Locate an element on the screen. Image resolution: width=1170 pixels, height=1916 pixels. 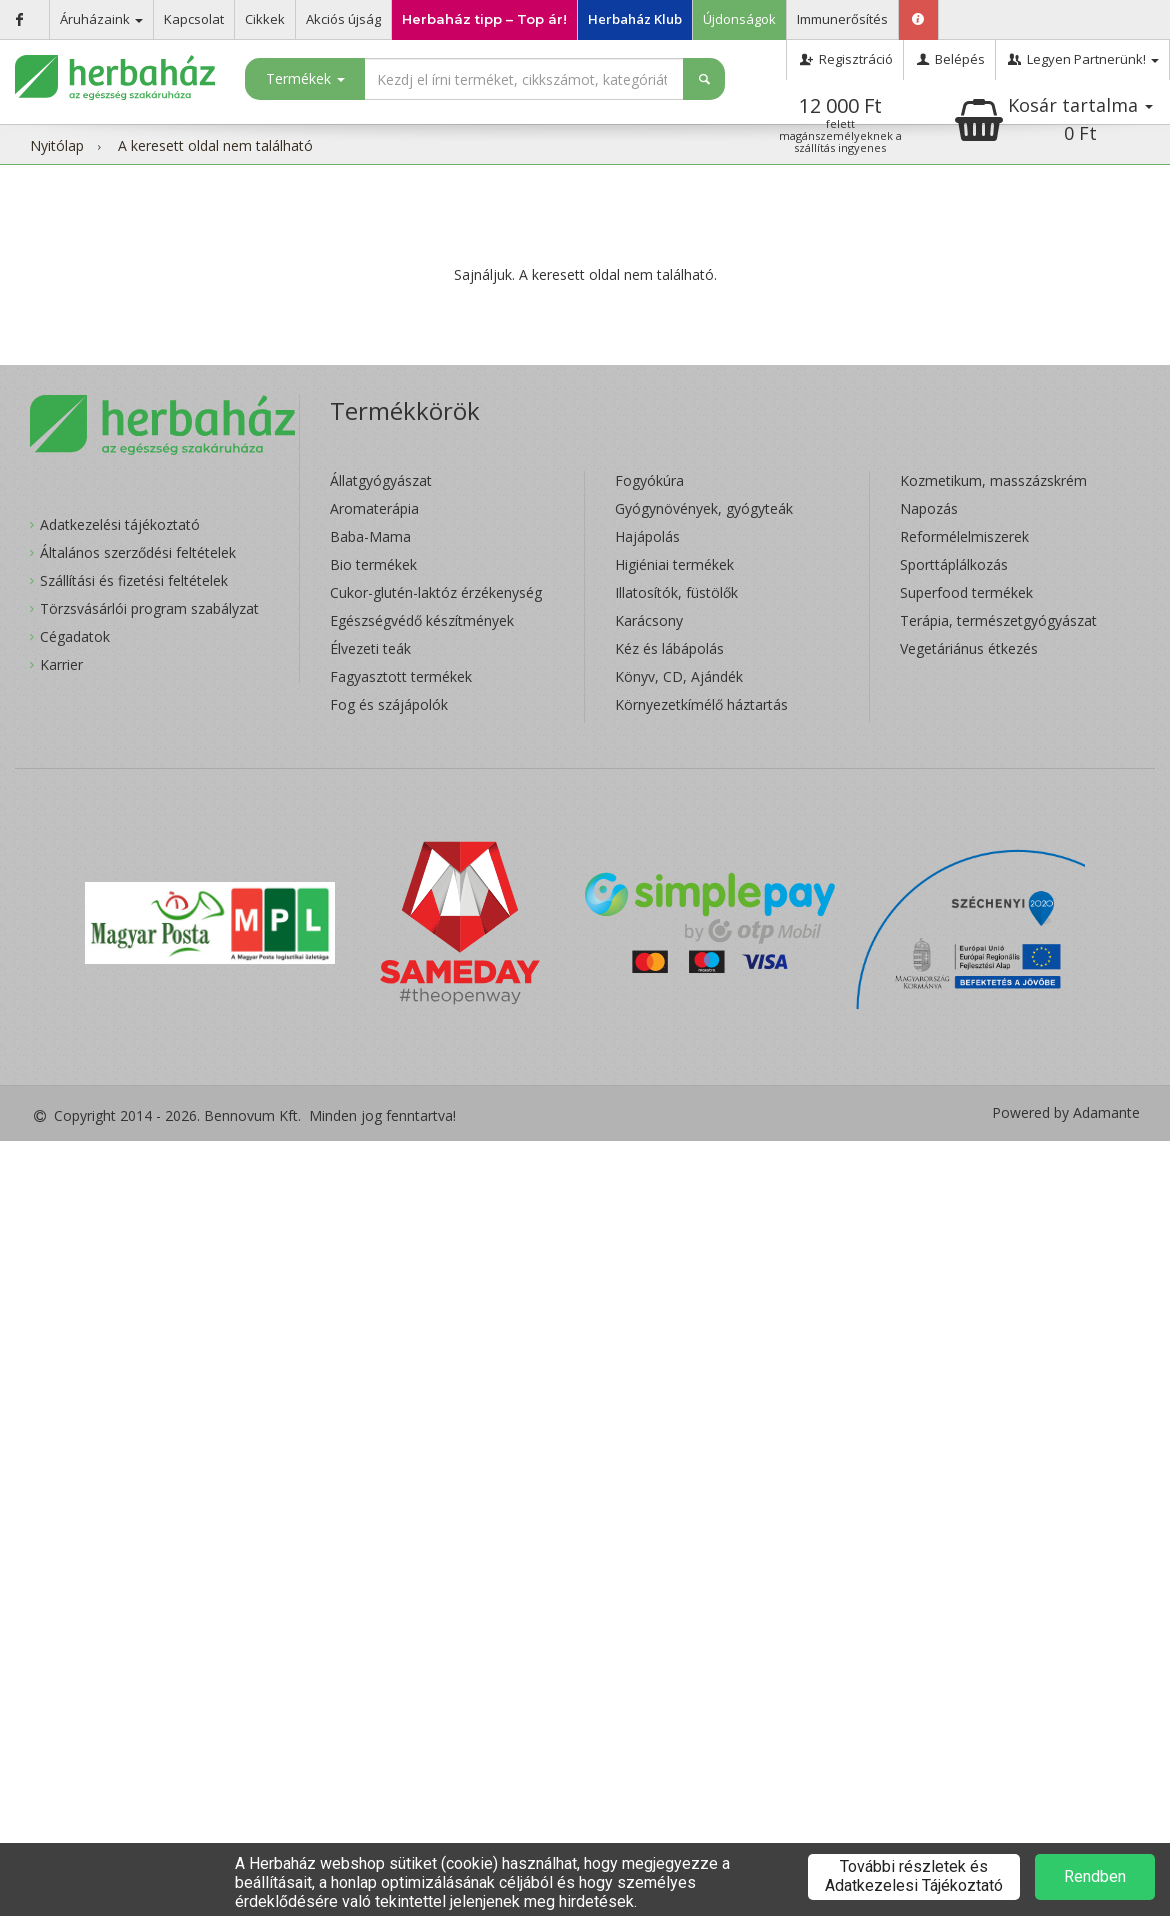
Bio termékek is located at coordinates (373, 564).